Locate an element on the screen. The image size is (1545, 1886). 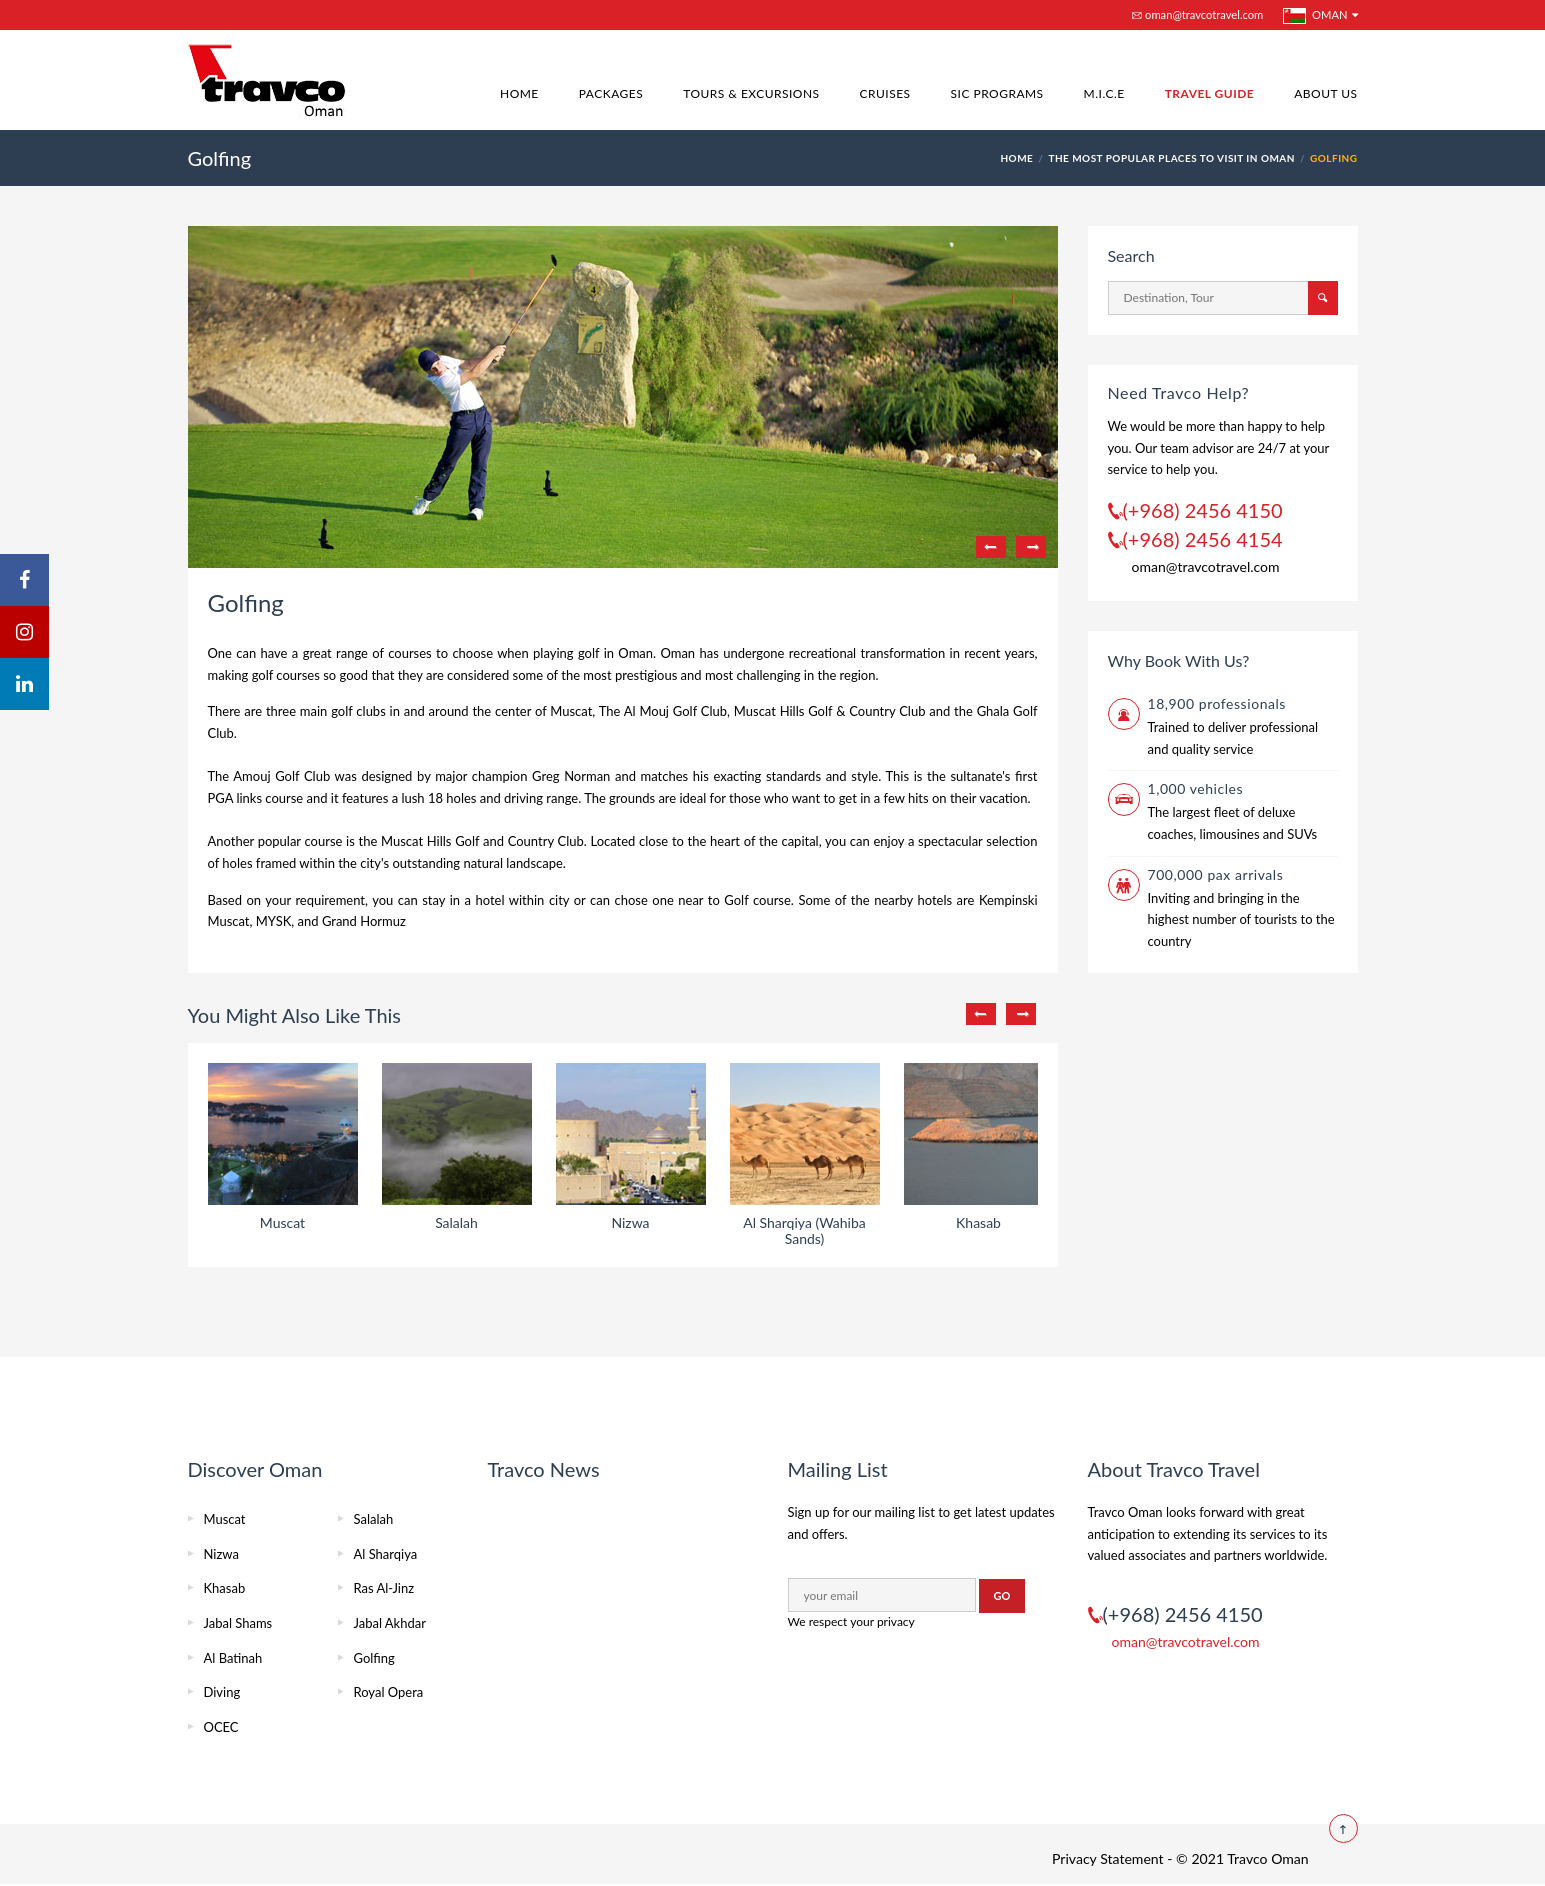
oman@travcotravel.com is located at coordinates (1197, 14).